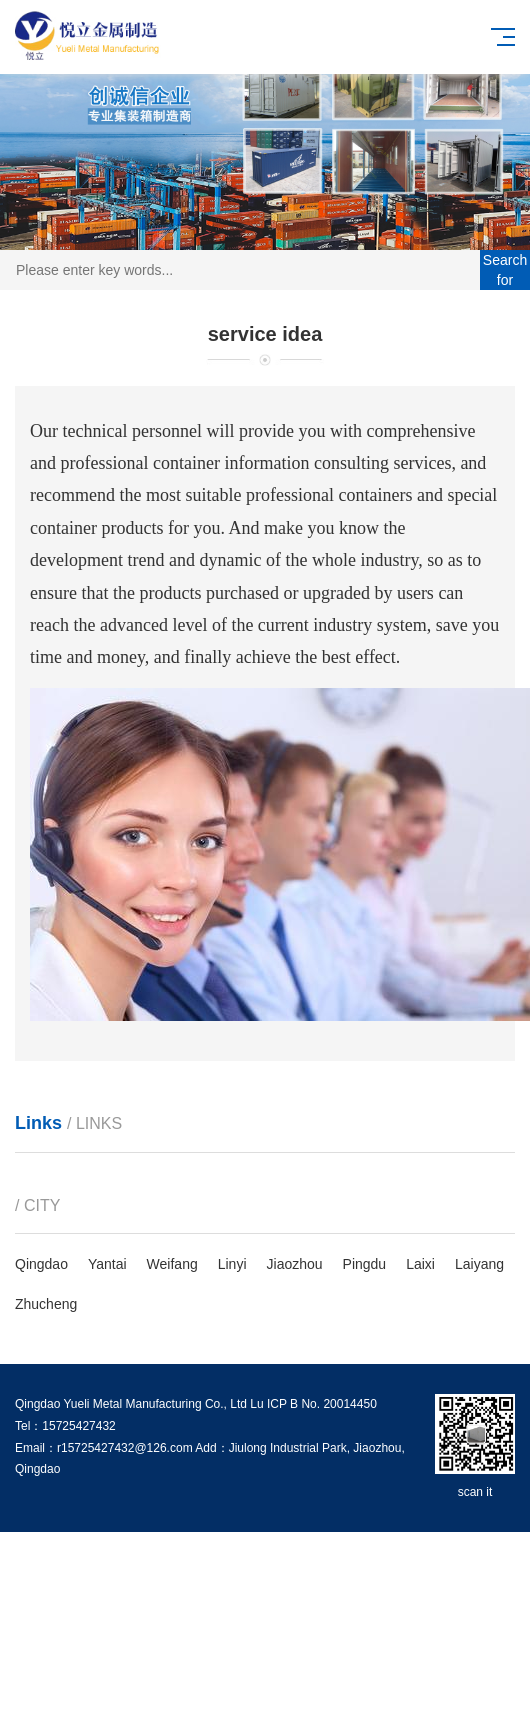 The height and width of the screenshot is (1712, 530). Describe the element at coordinates (46, 1304) in the screenshot. I see `Zhucheng` at that location.